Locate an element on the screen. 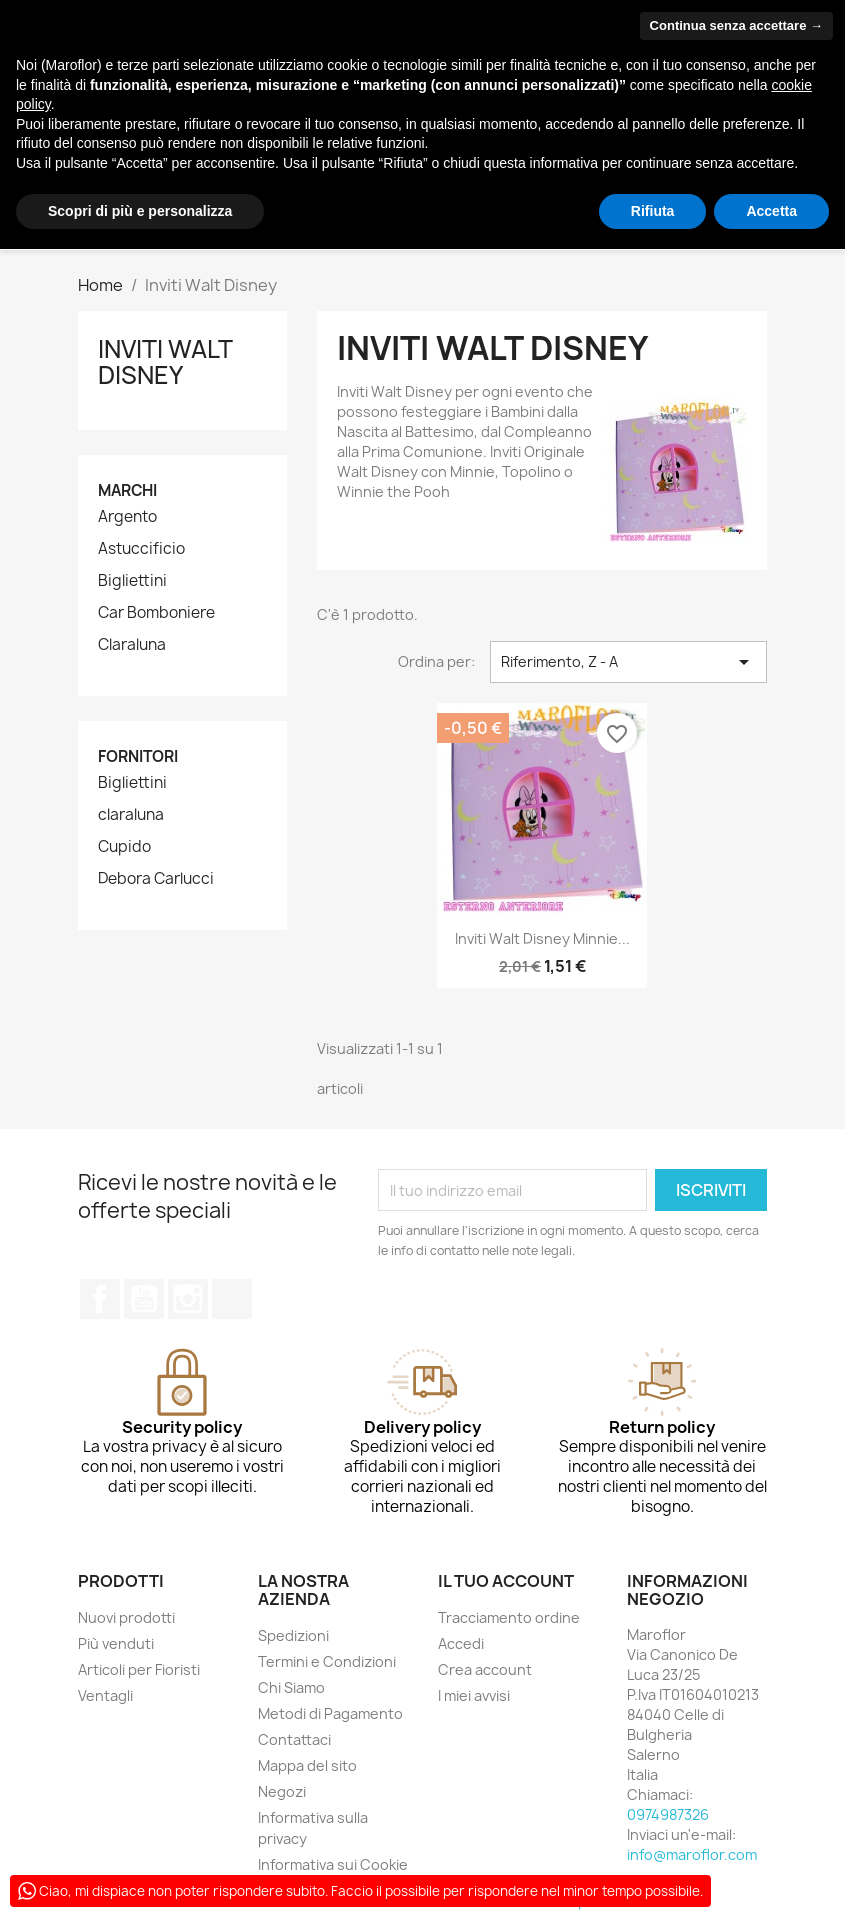 The height and width of the screenshot is (1927, 845). Articoli per Fioristi is located at coordinates (139, 1669).